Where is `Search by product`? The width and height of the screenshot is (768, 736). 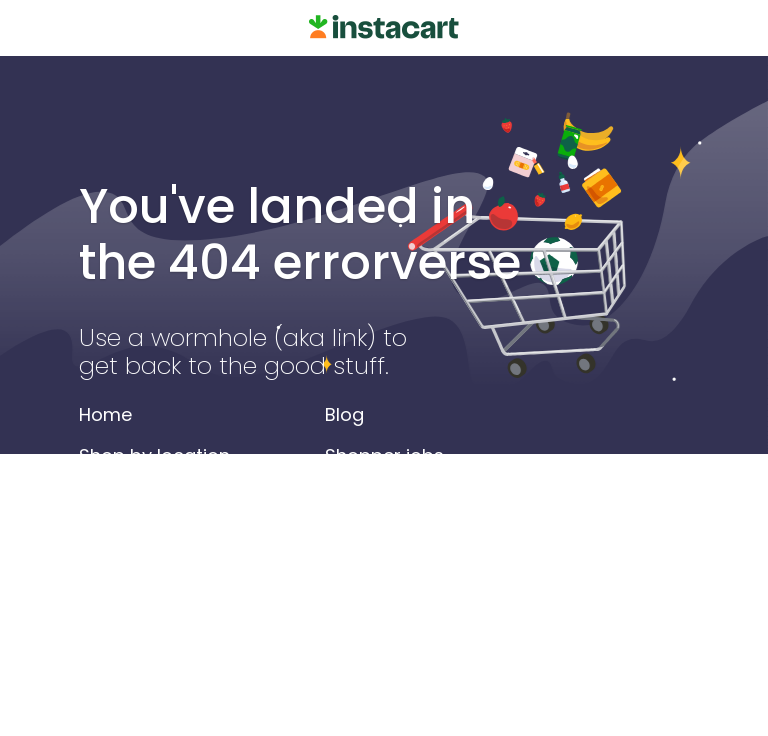 Search by product is located at coordinates (162, 537).